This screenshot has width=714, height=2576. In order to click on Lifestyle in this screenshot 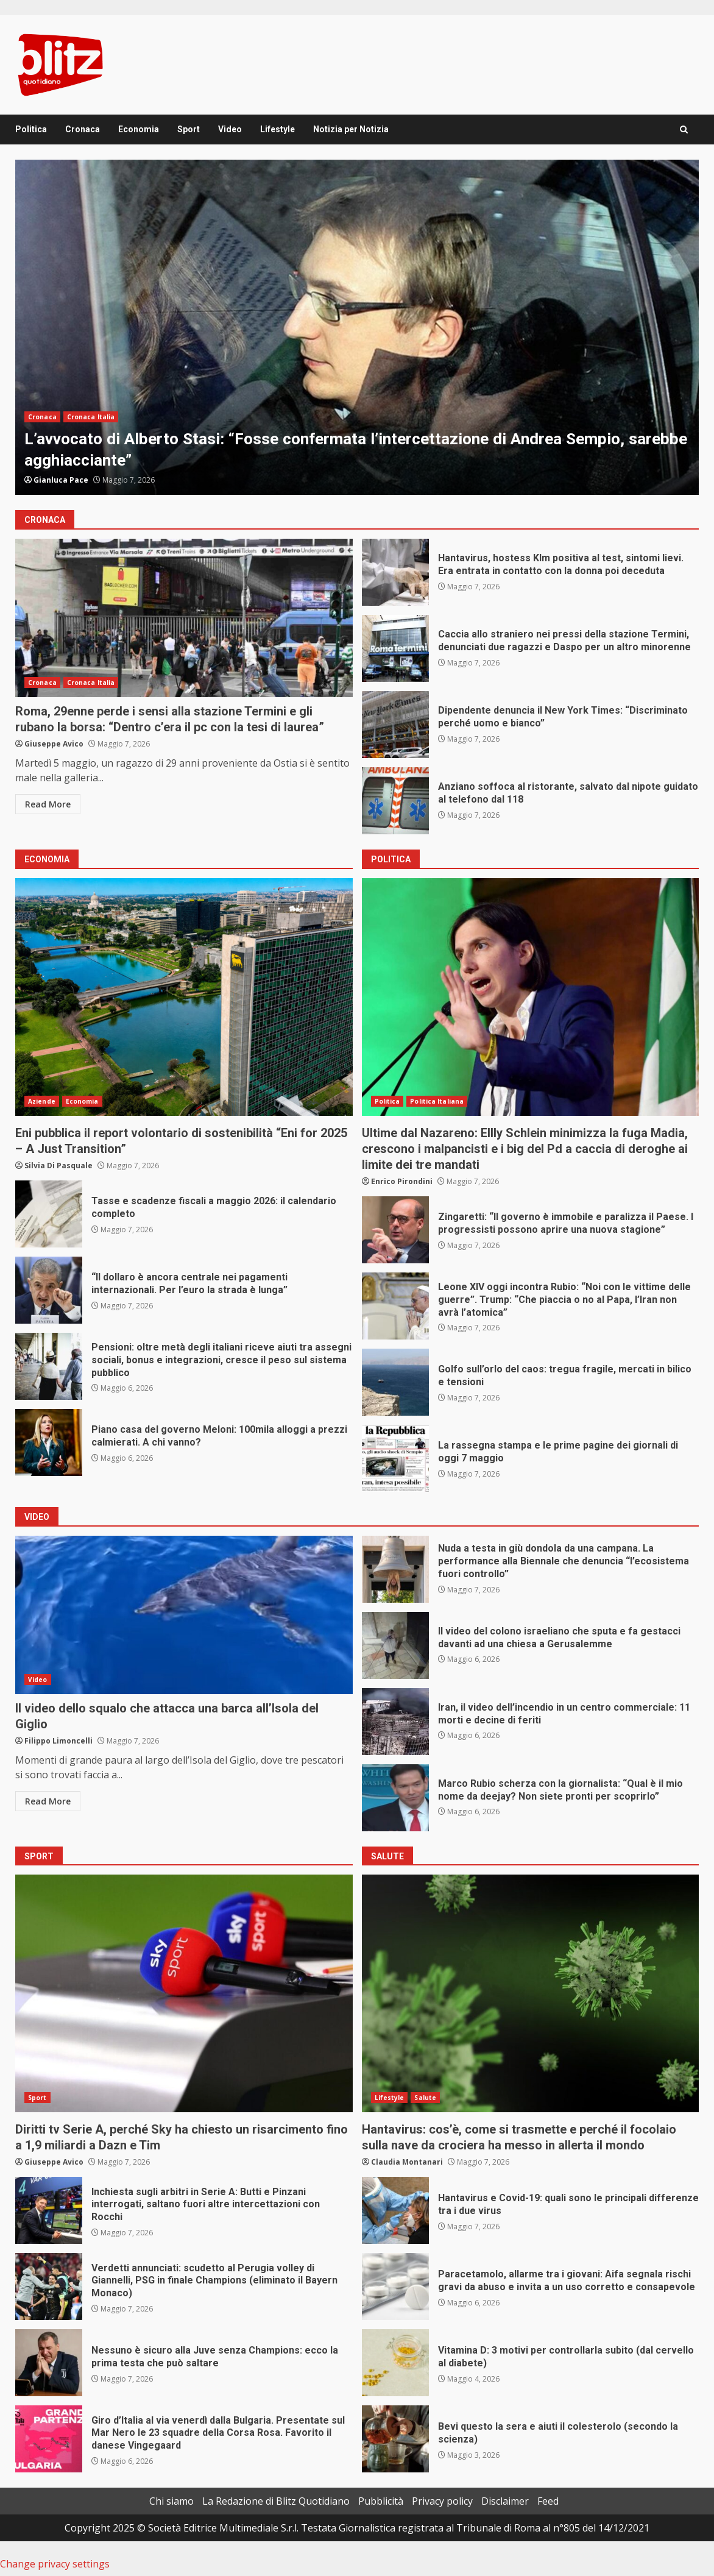, I will do `click(277, 129)`.